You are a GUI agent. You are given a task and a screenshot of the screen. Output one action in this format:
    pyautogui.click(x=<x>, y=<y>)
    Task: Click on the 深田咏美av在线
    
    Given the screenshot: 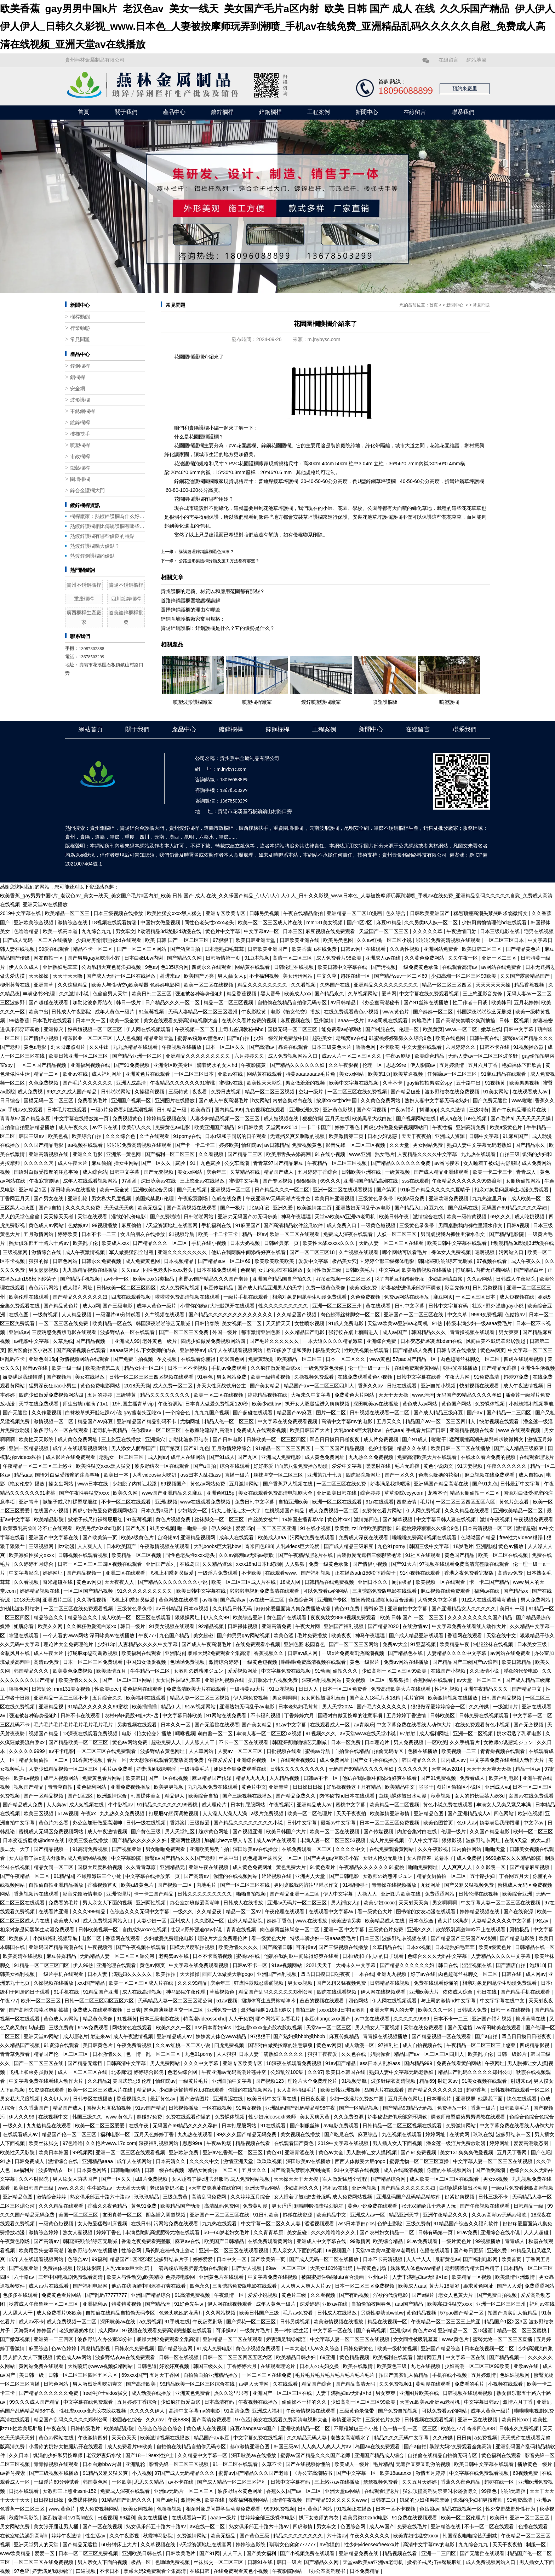 What is the action you would take?
    pyautogui.click(x=159, y=1181)
    